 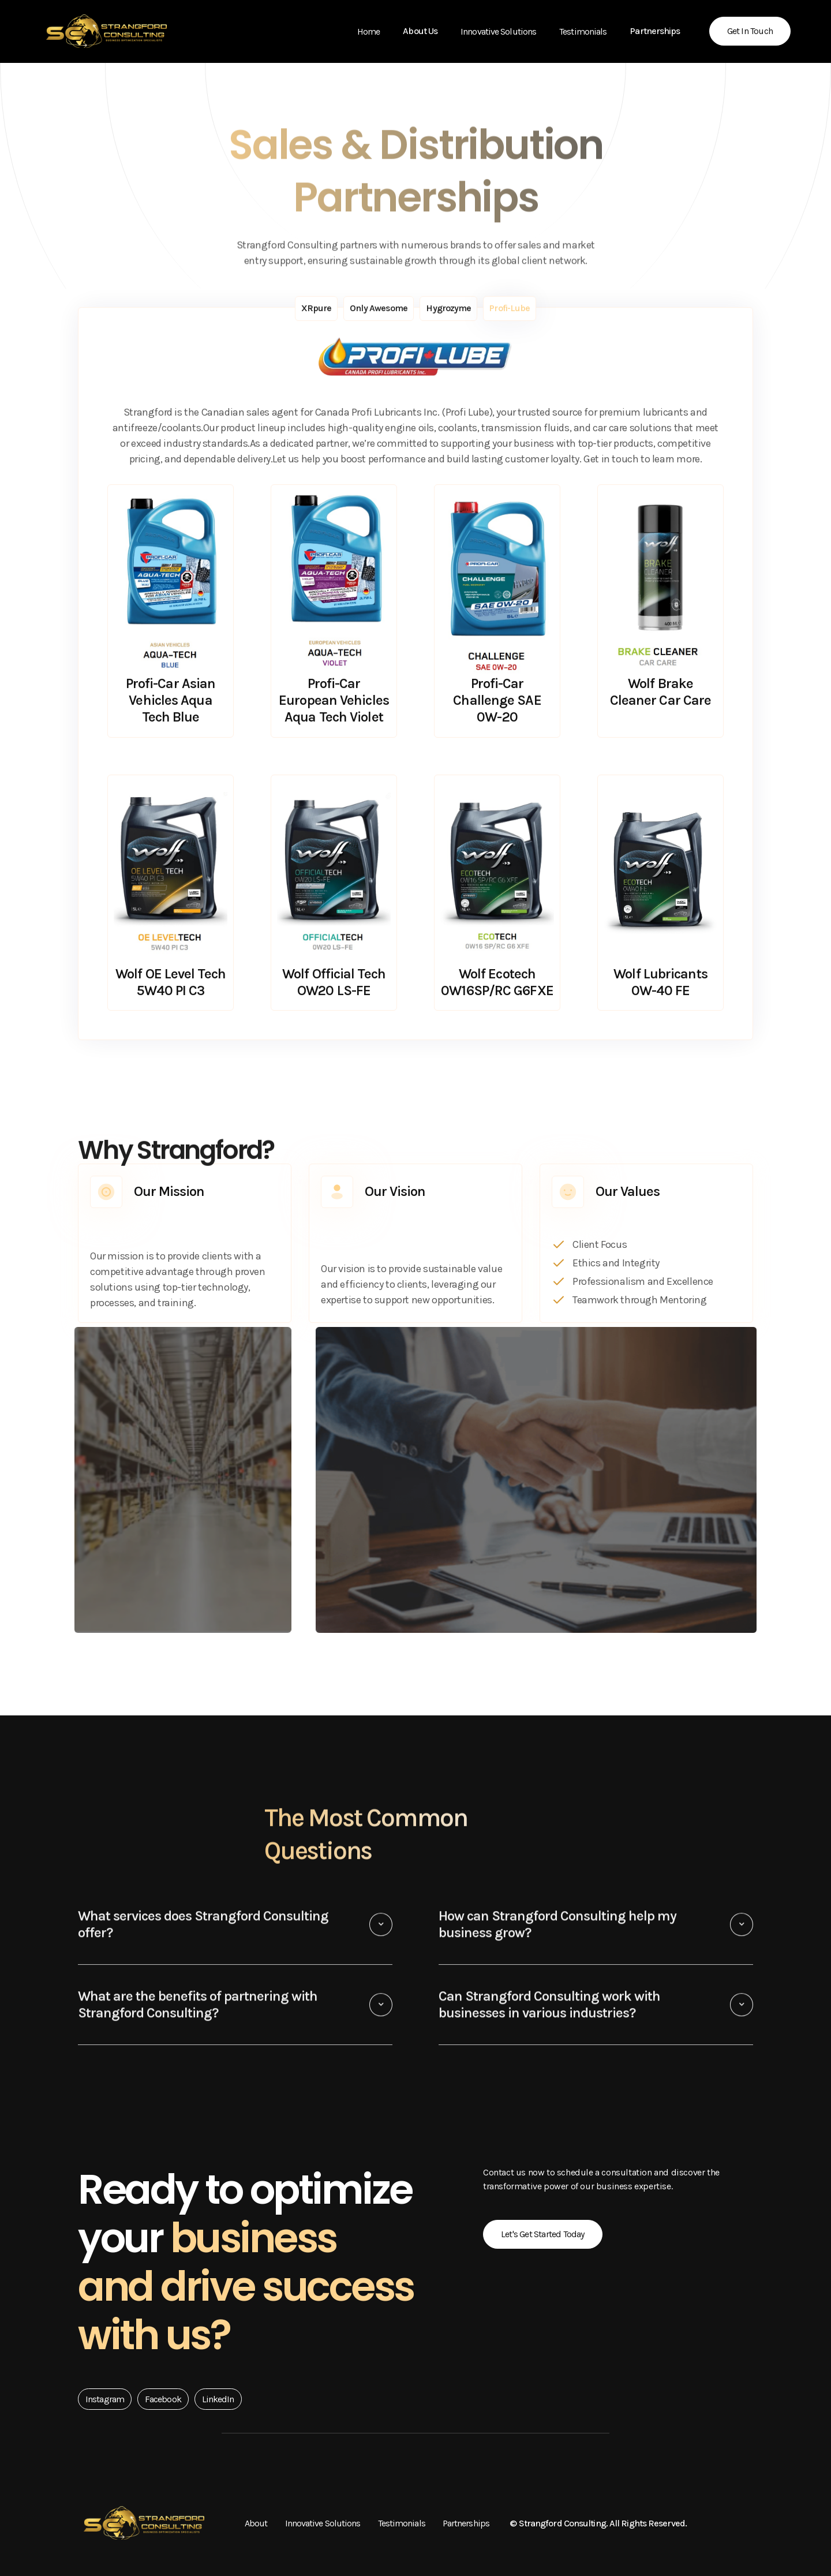 What do you see at coordinates (583, 31) in the screenshot?
I see `Testimonials` at bounding box center [583, 31].